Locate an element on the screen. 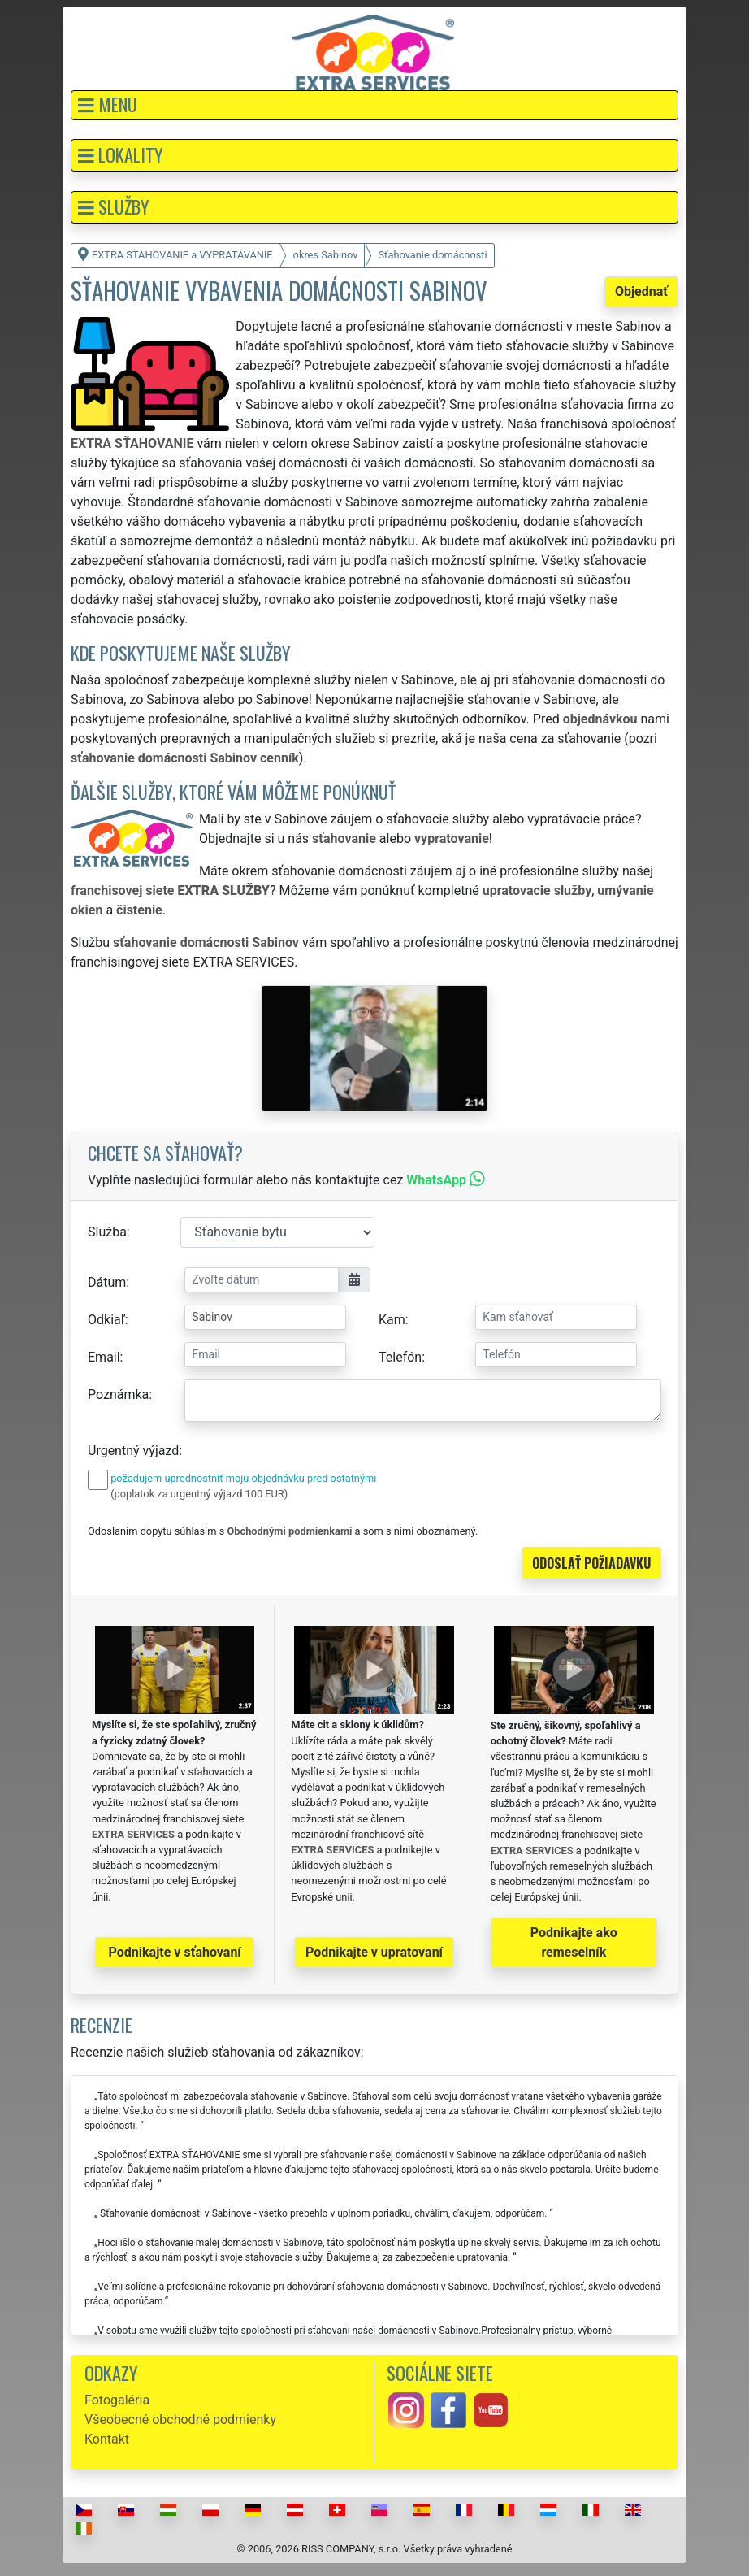 The height and width of the screenshot is (2576, 749). Urgentný výjazd is located at coordinates (133, 1450).